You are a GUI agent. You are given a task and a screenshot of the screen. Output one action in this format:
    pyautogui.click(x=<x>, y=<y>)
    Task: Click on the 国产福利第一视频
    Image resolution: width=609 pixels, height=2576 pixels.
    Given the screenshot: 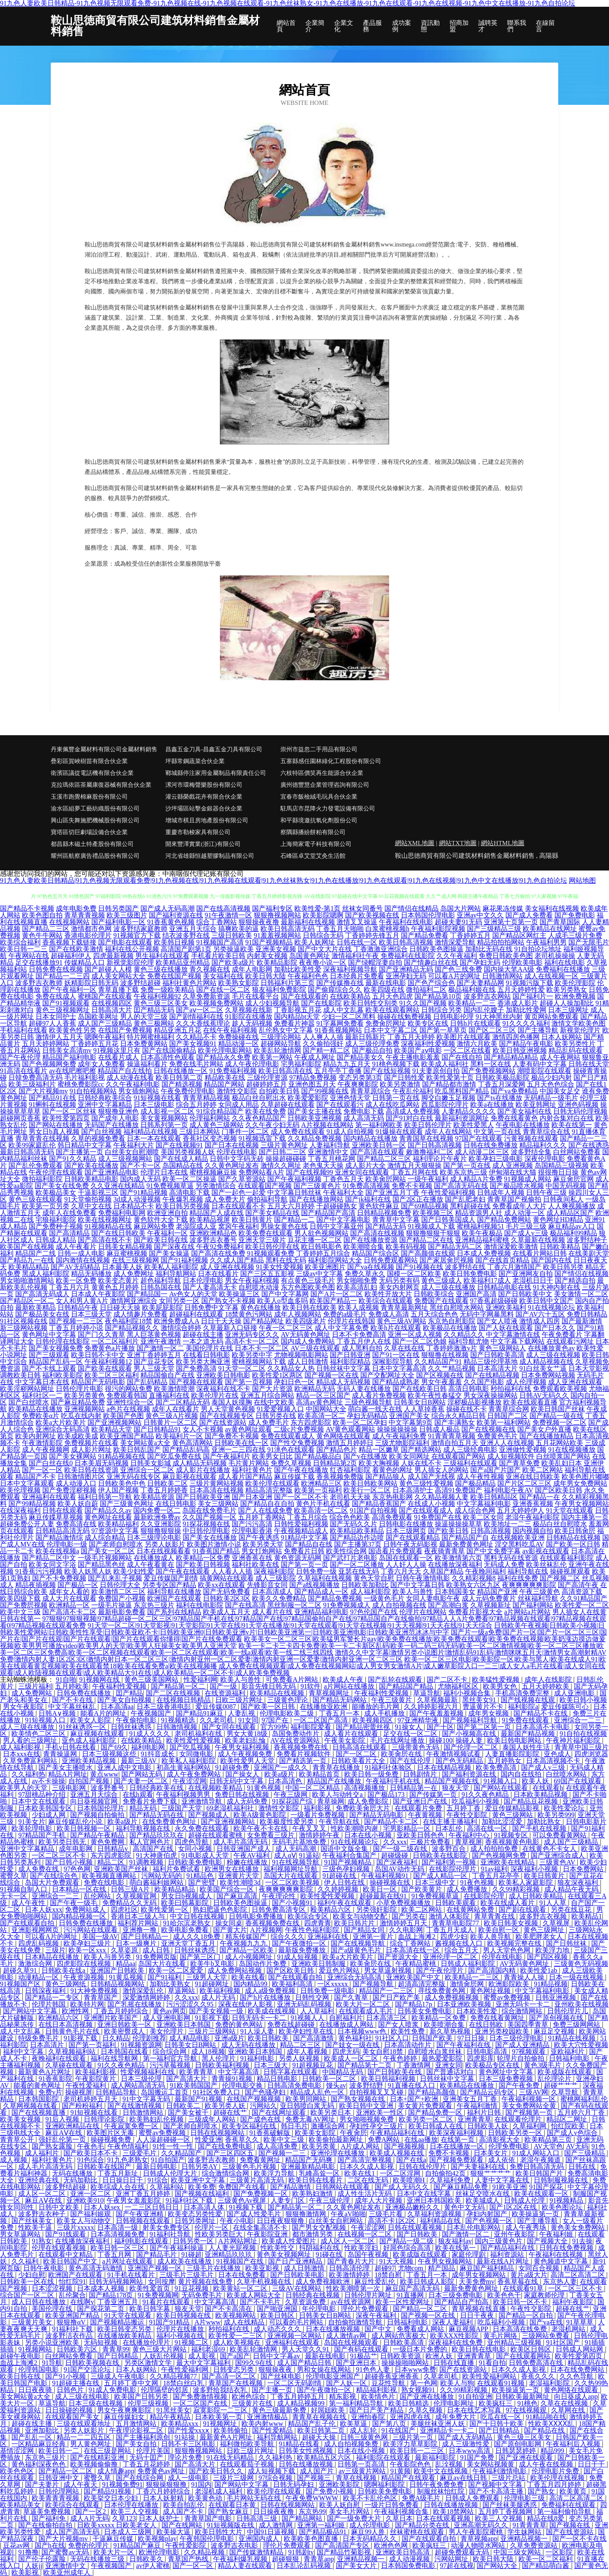 What is the action you would take?
    pyautogui.click(x=449, y=1862)
    